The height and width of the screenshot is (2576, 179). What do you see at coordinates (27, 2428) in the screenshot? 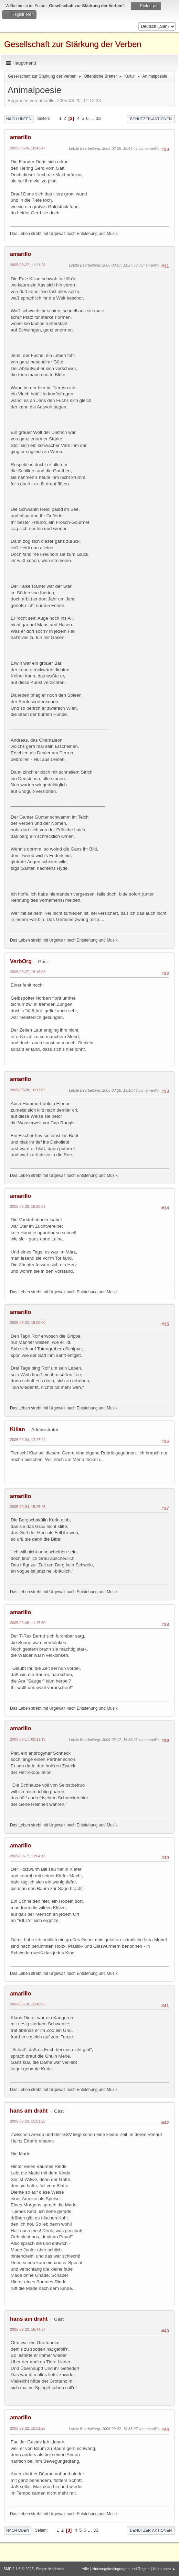
I see `2005-09-22, 10:31:28` at bounding box center [27, 2428].